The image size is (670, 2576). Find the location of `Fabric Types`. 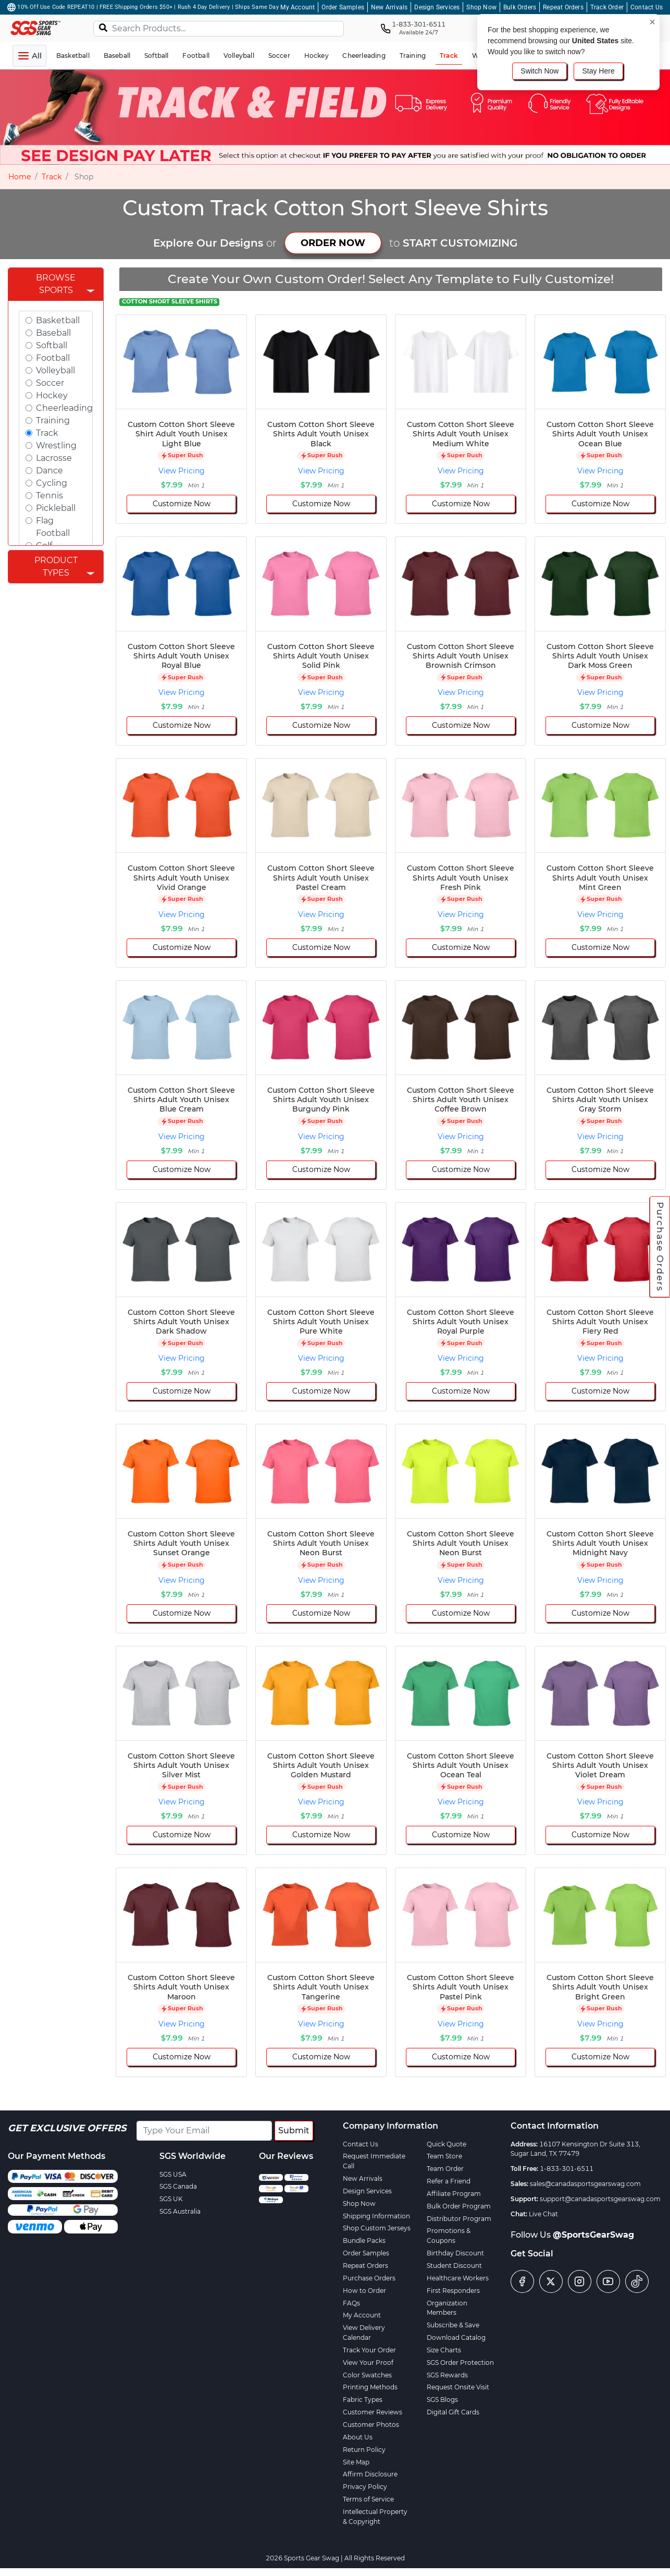

Fabric Types is located at coordinates (362, 2399).